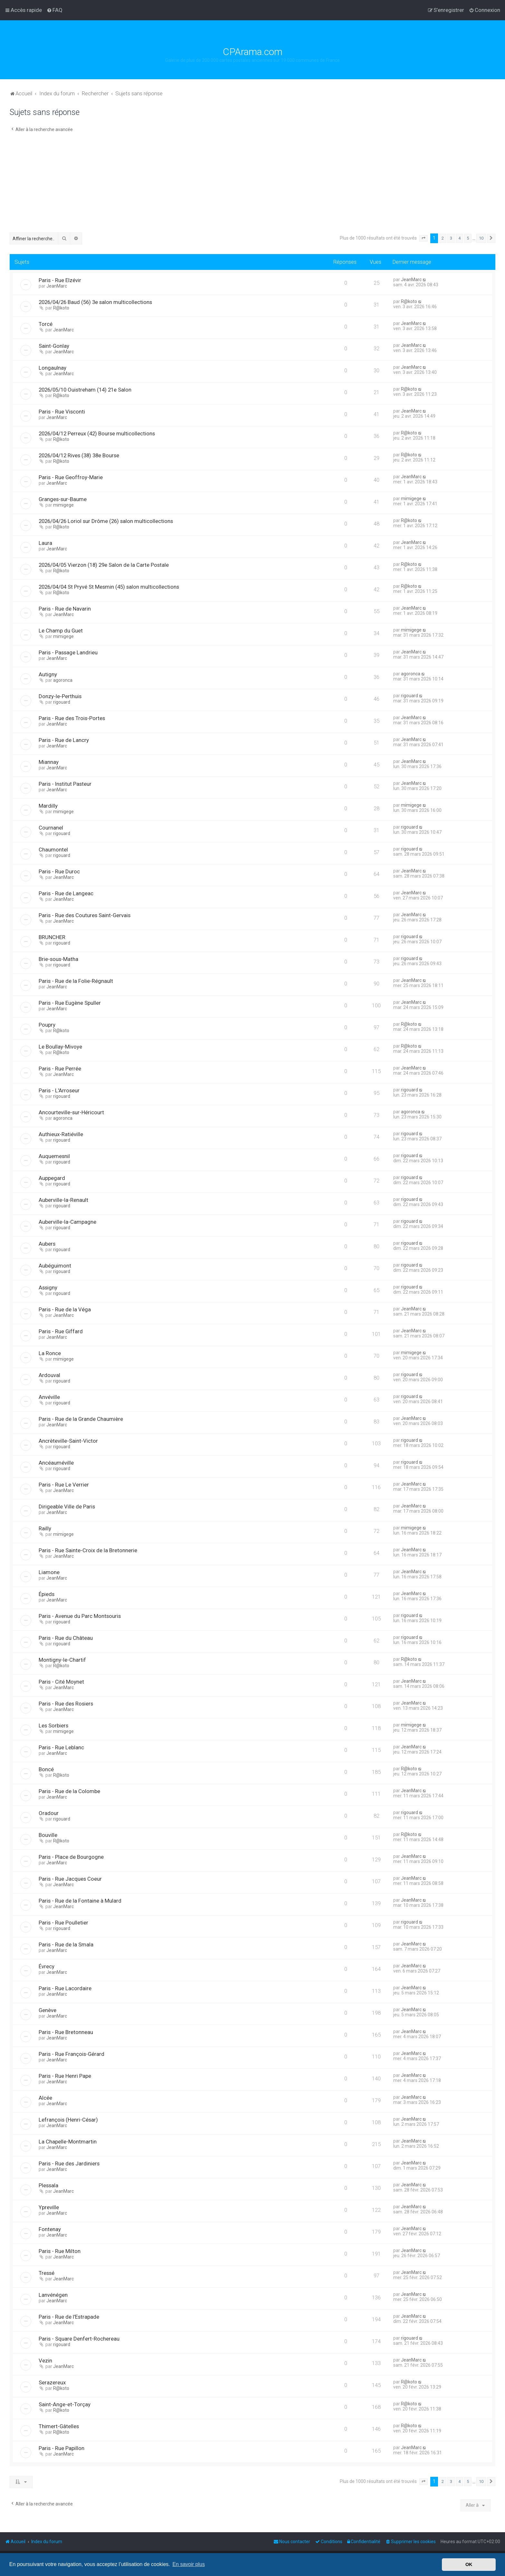 This screenshot has width=505, height=2576. Describe the element at coordinates (59, 2426) in the screenshot. I see `Thimert-Gâtelles` at that location.